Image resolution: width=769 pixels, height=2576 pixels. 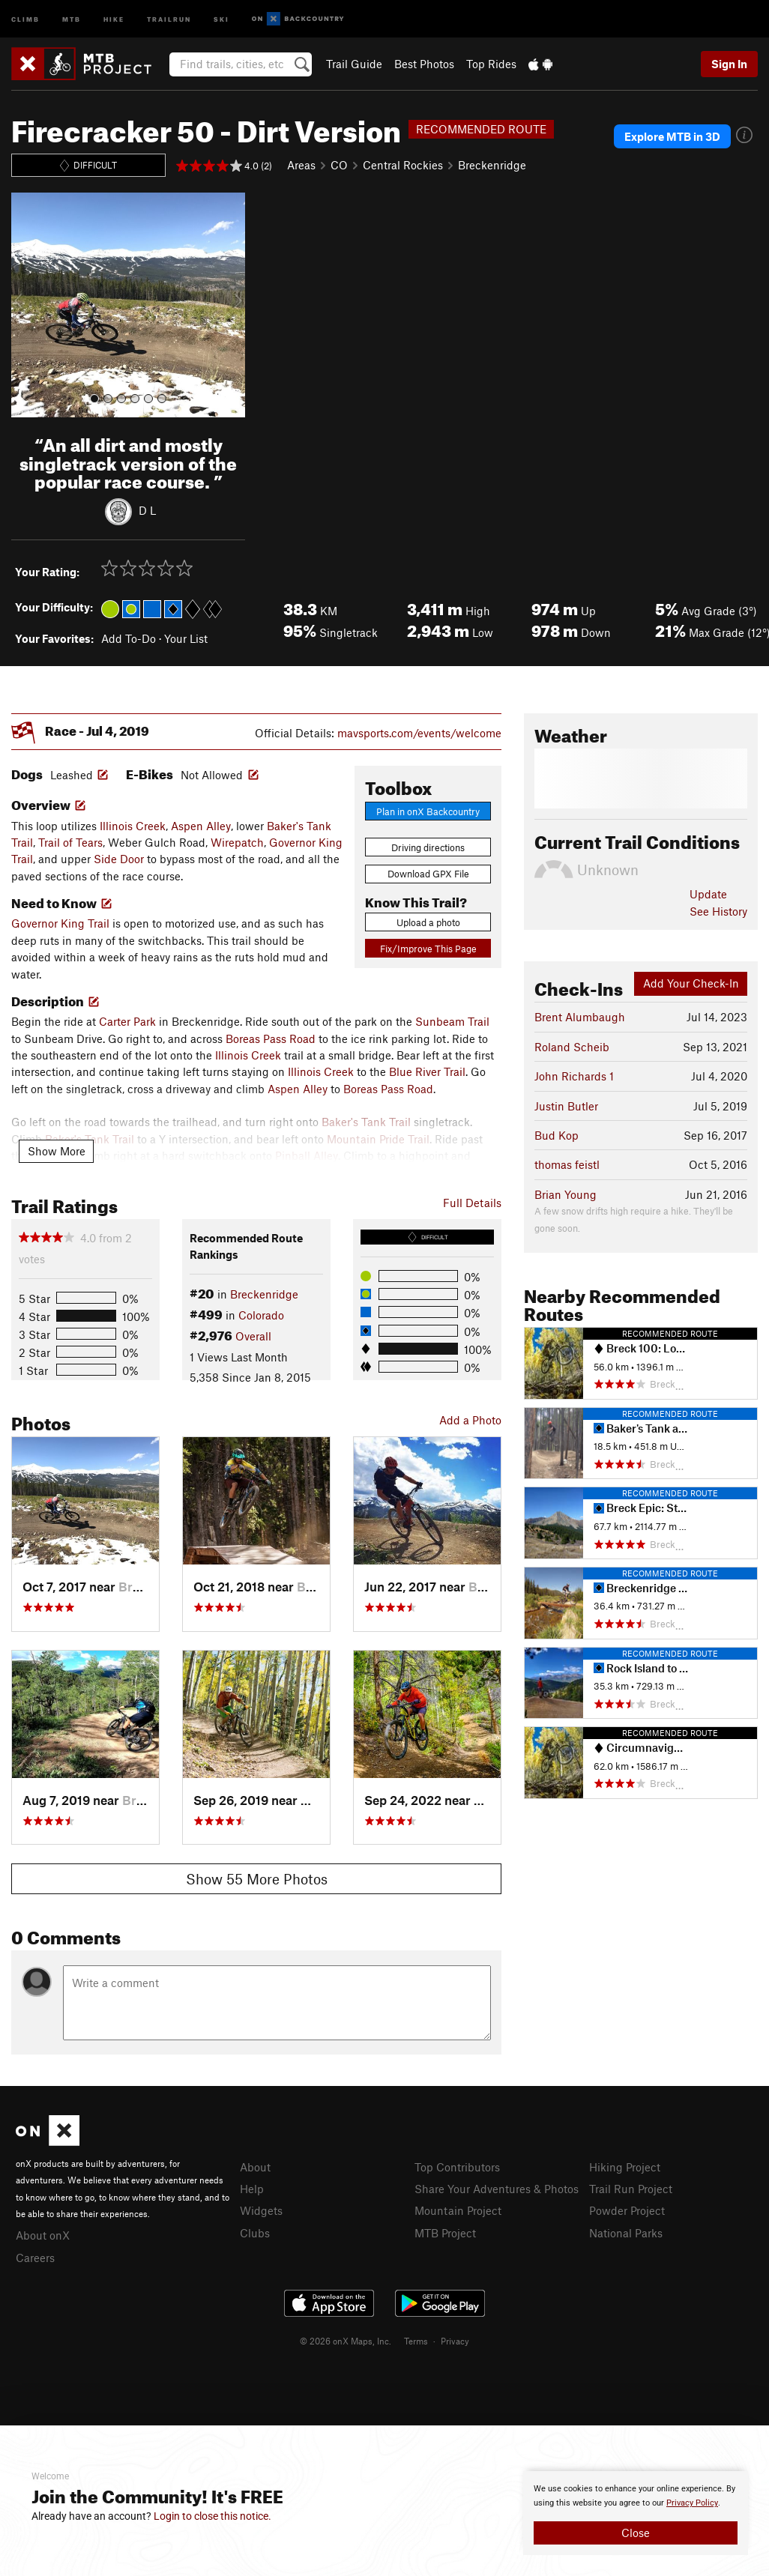 I want to click on Illinois Creek, so click(x=133, y=825).